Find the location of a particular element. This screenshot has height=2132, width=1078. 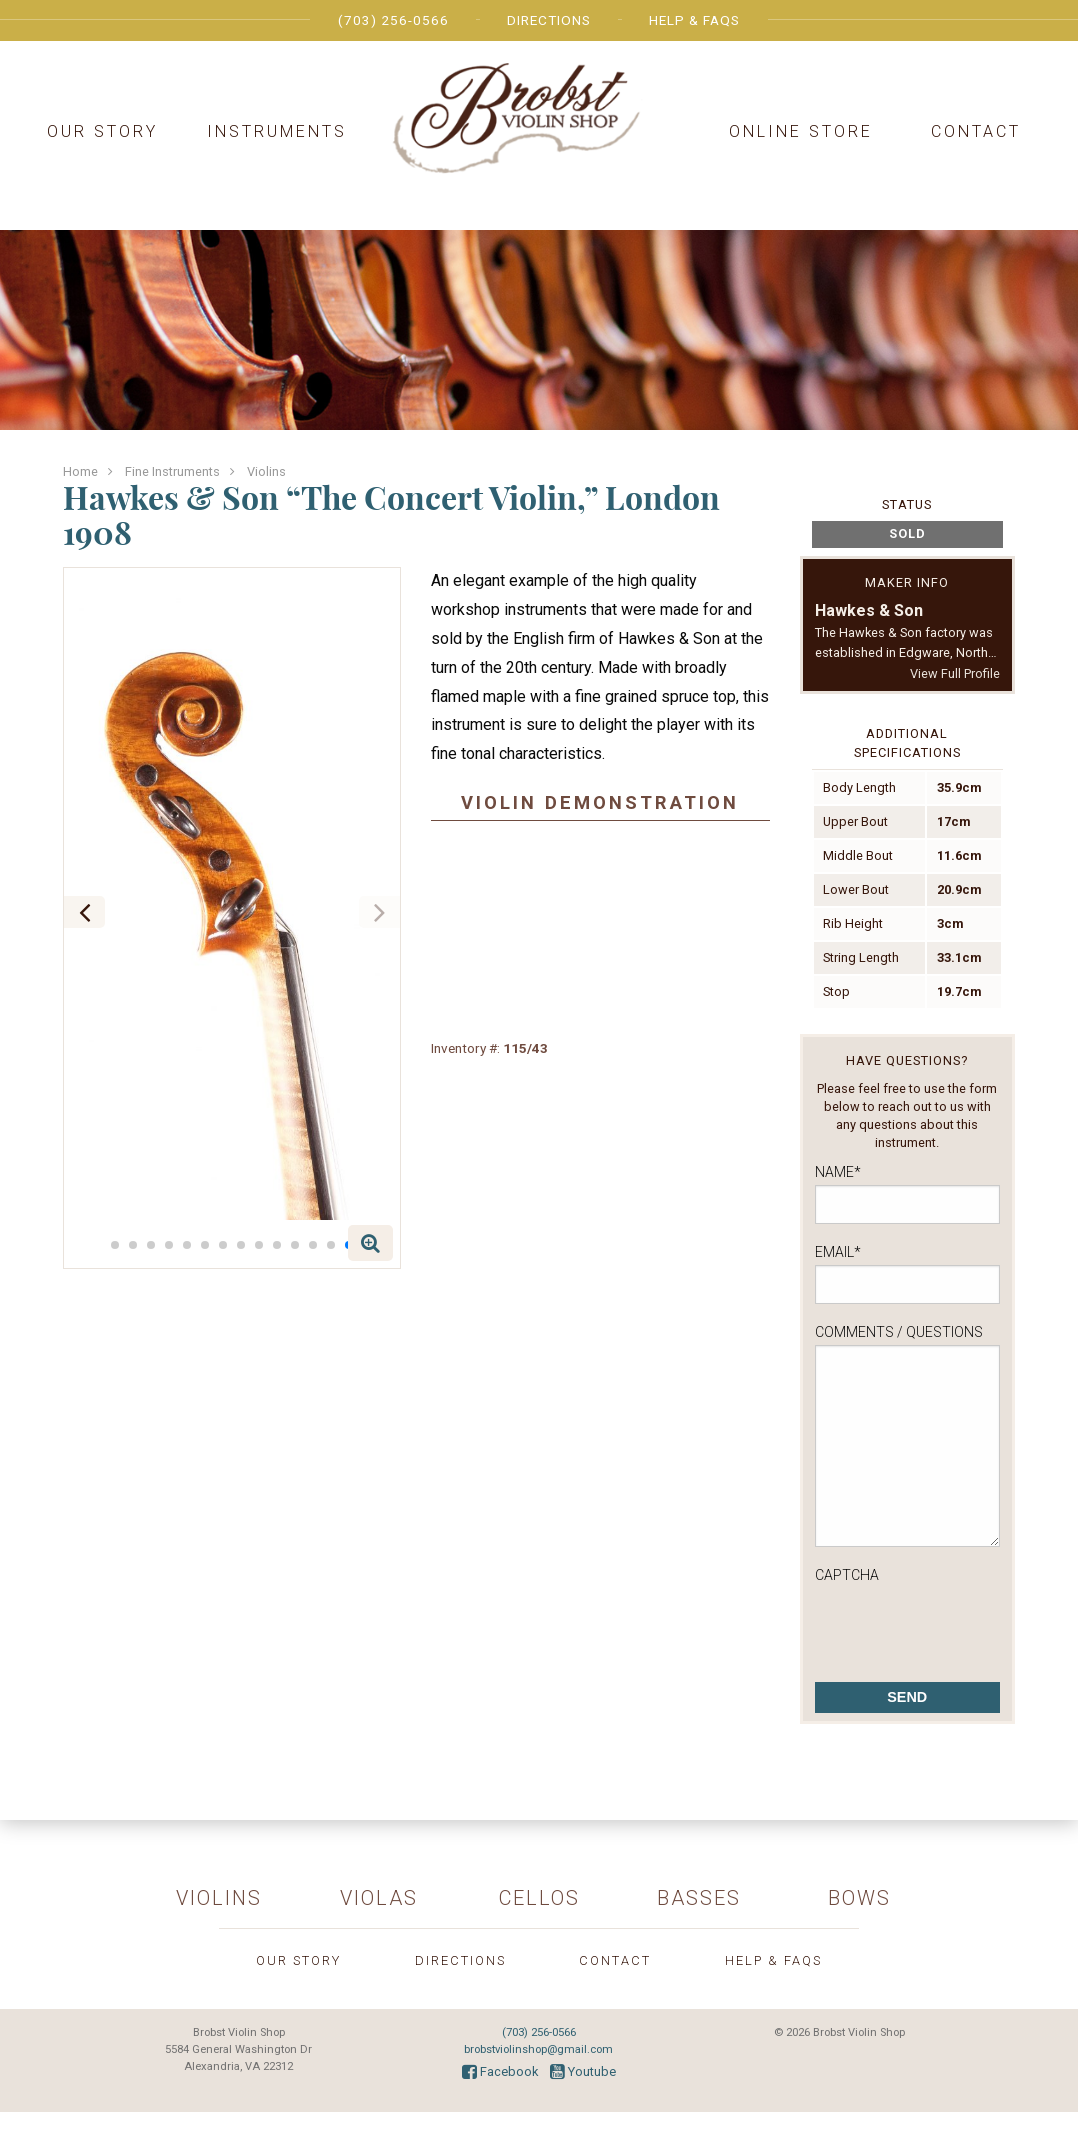

Home is located at coordinates (80, 471).